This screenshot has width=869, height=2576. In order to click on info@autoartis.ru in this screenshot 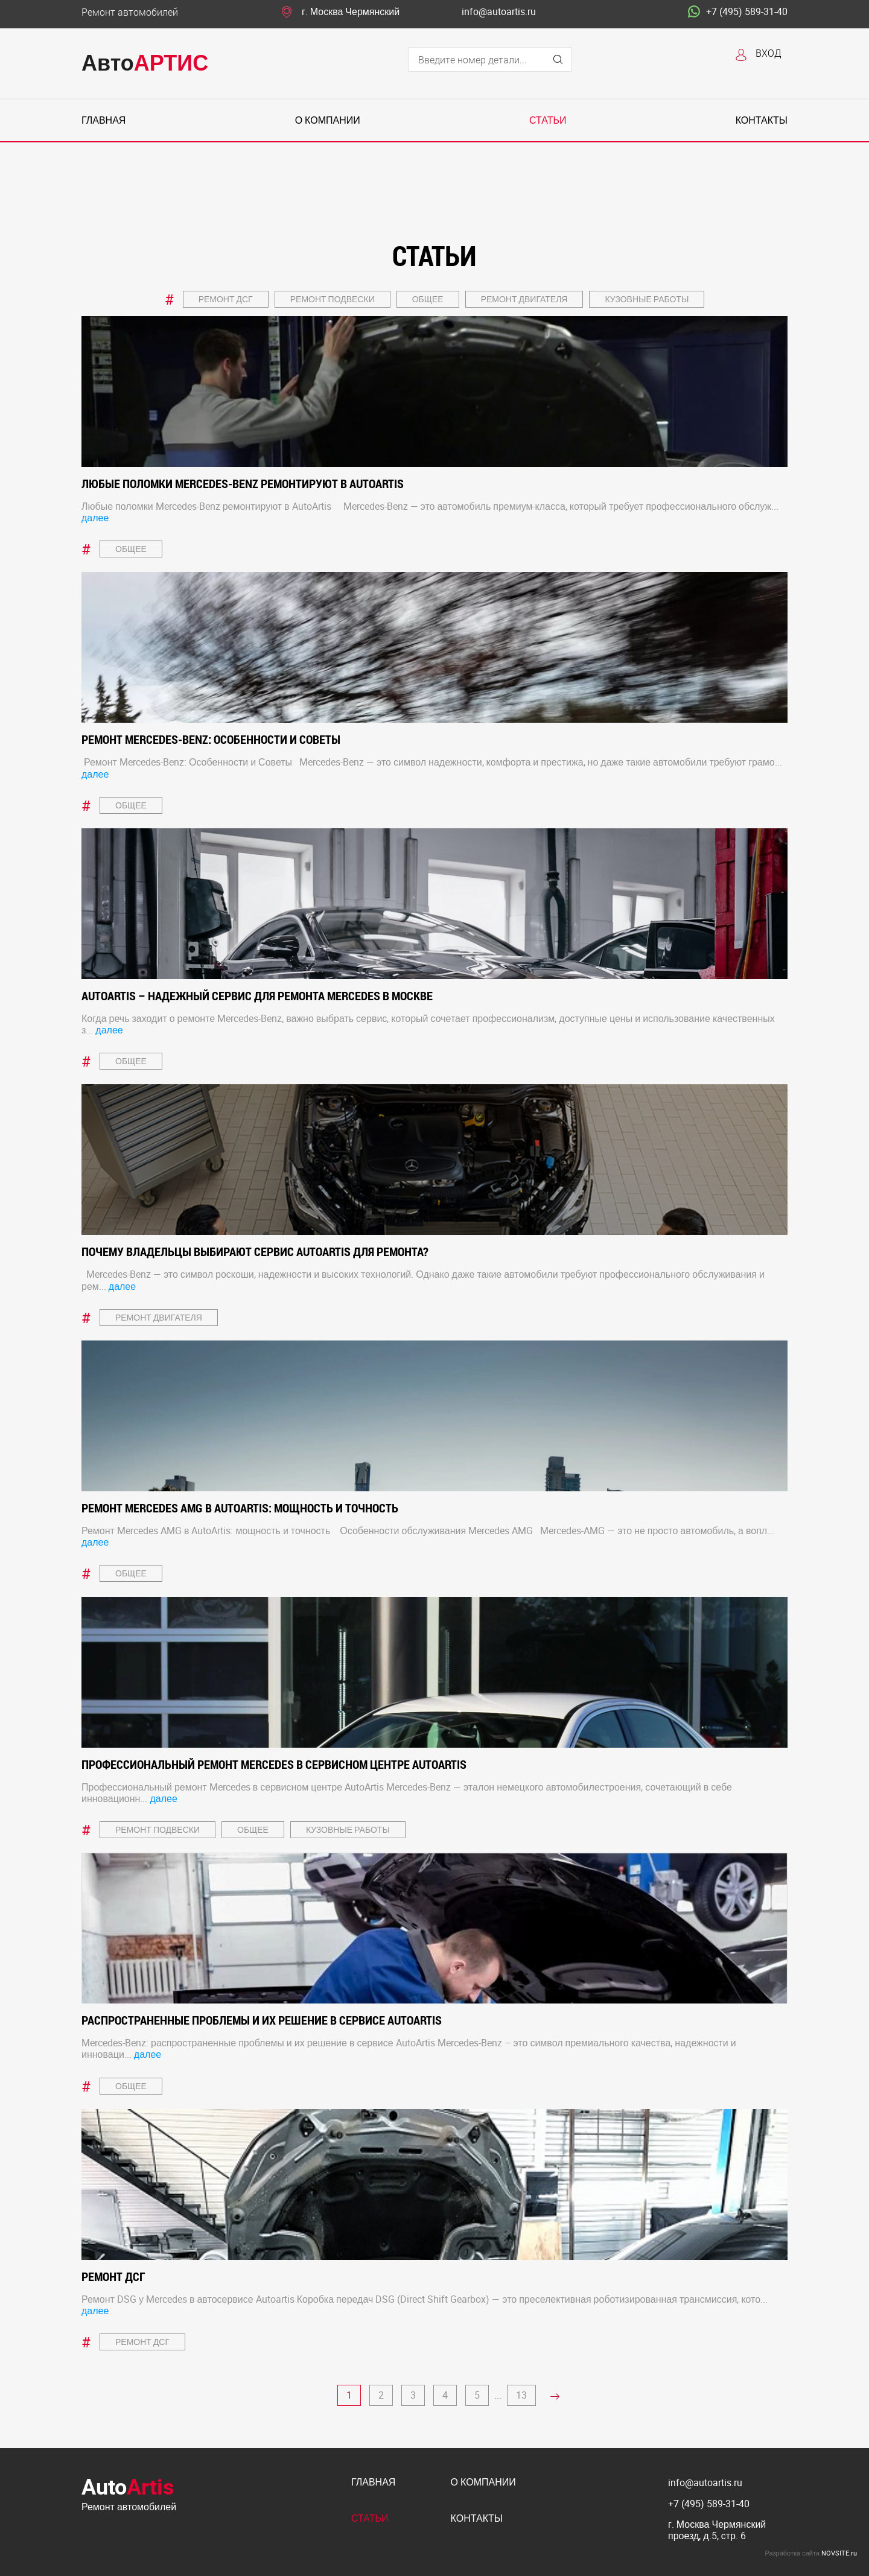, I will do `click(499, 12)`.